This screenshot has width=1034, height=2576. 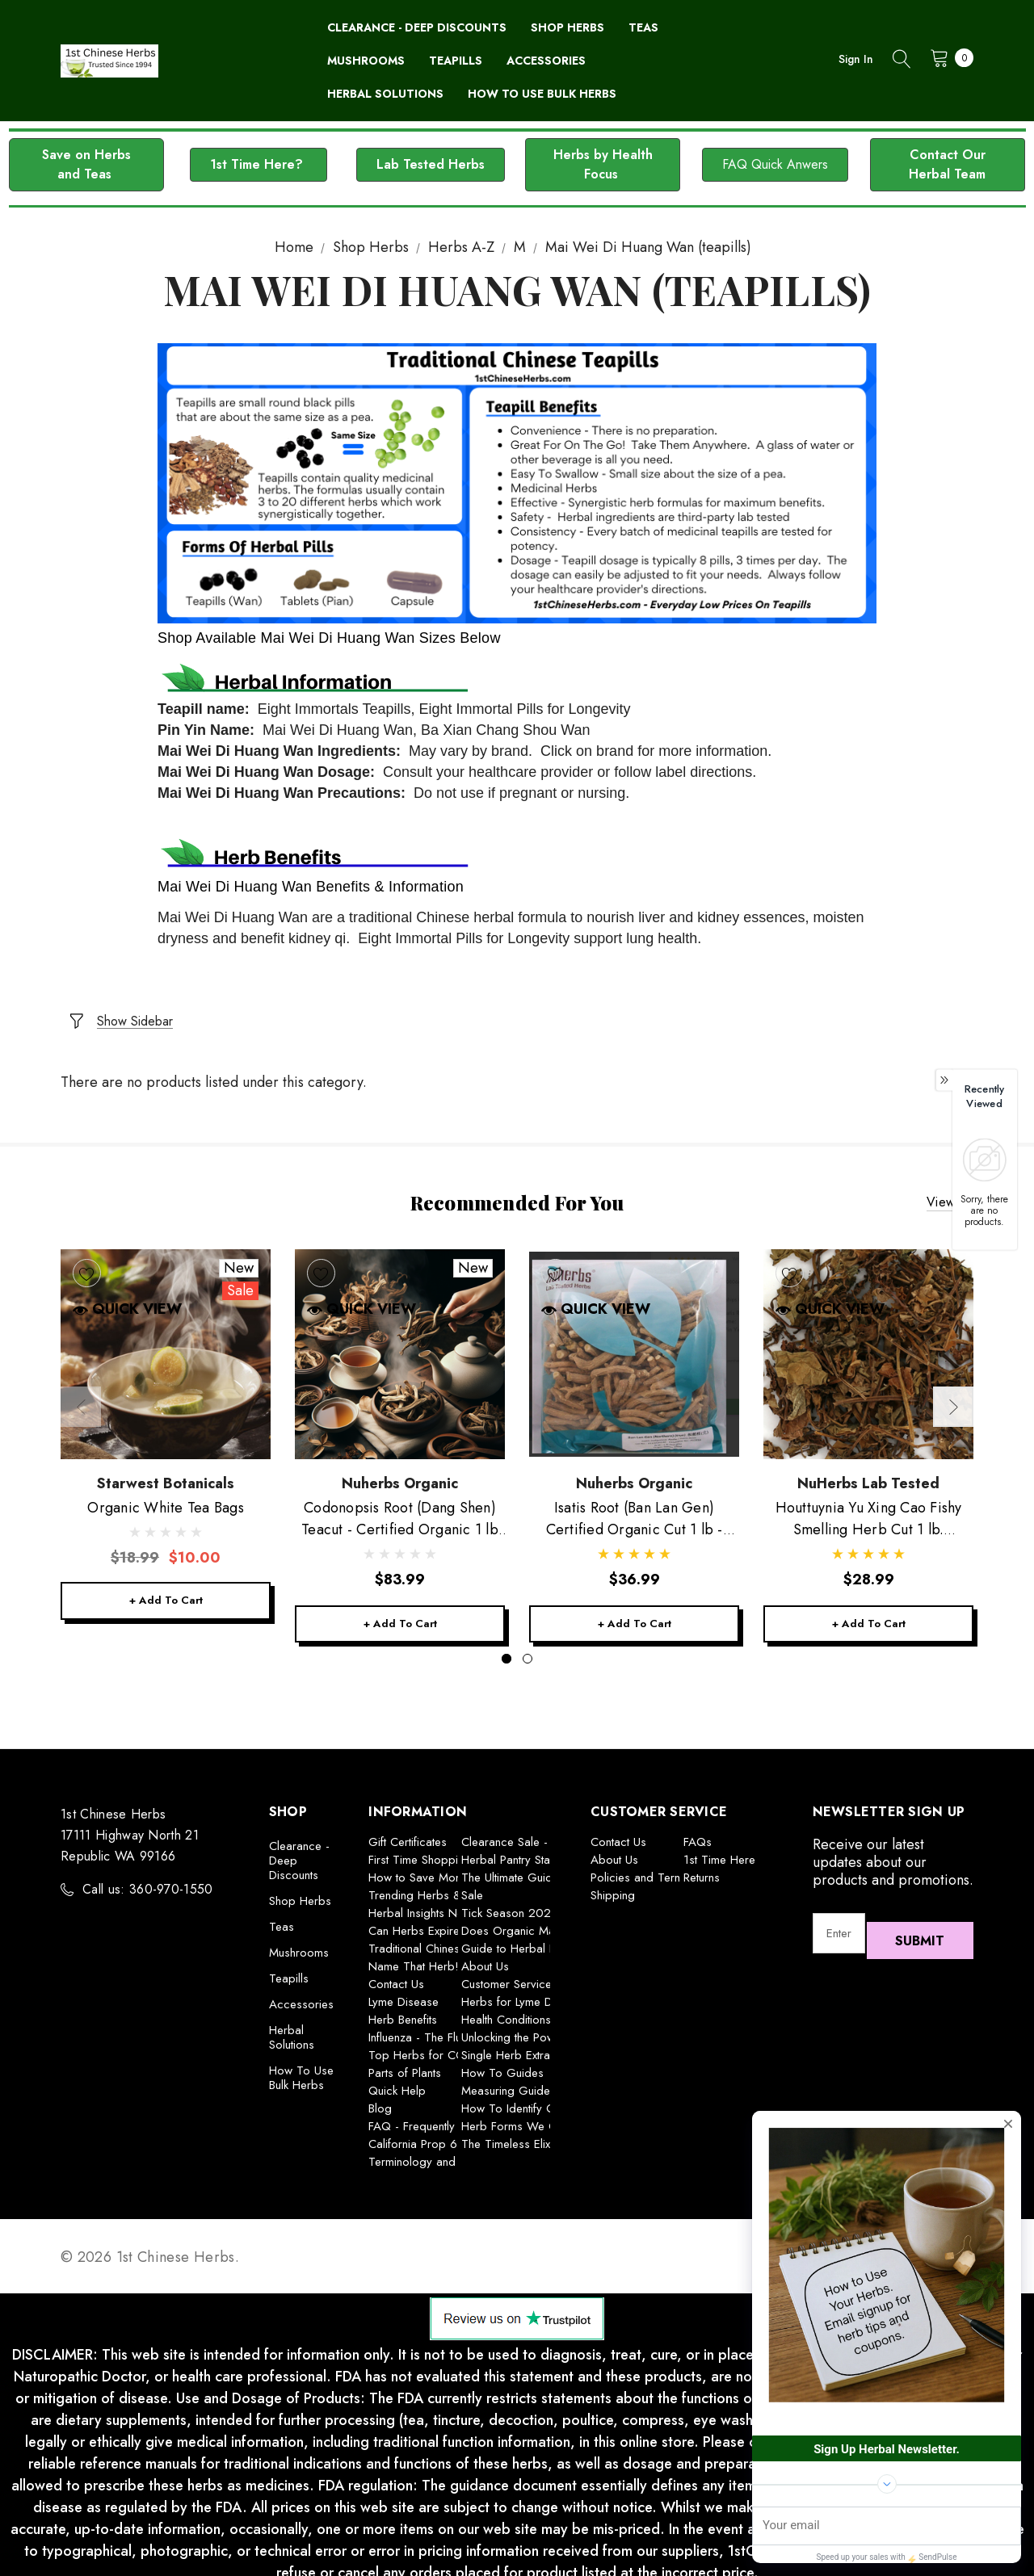 What do you see at coordinates (385, 94) in the screenshot?
I see `[Herbal Solutions]` at bounding box center [385, 94].